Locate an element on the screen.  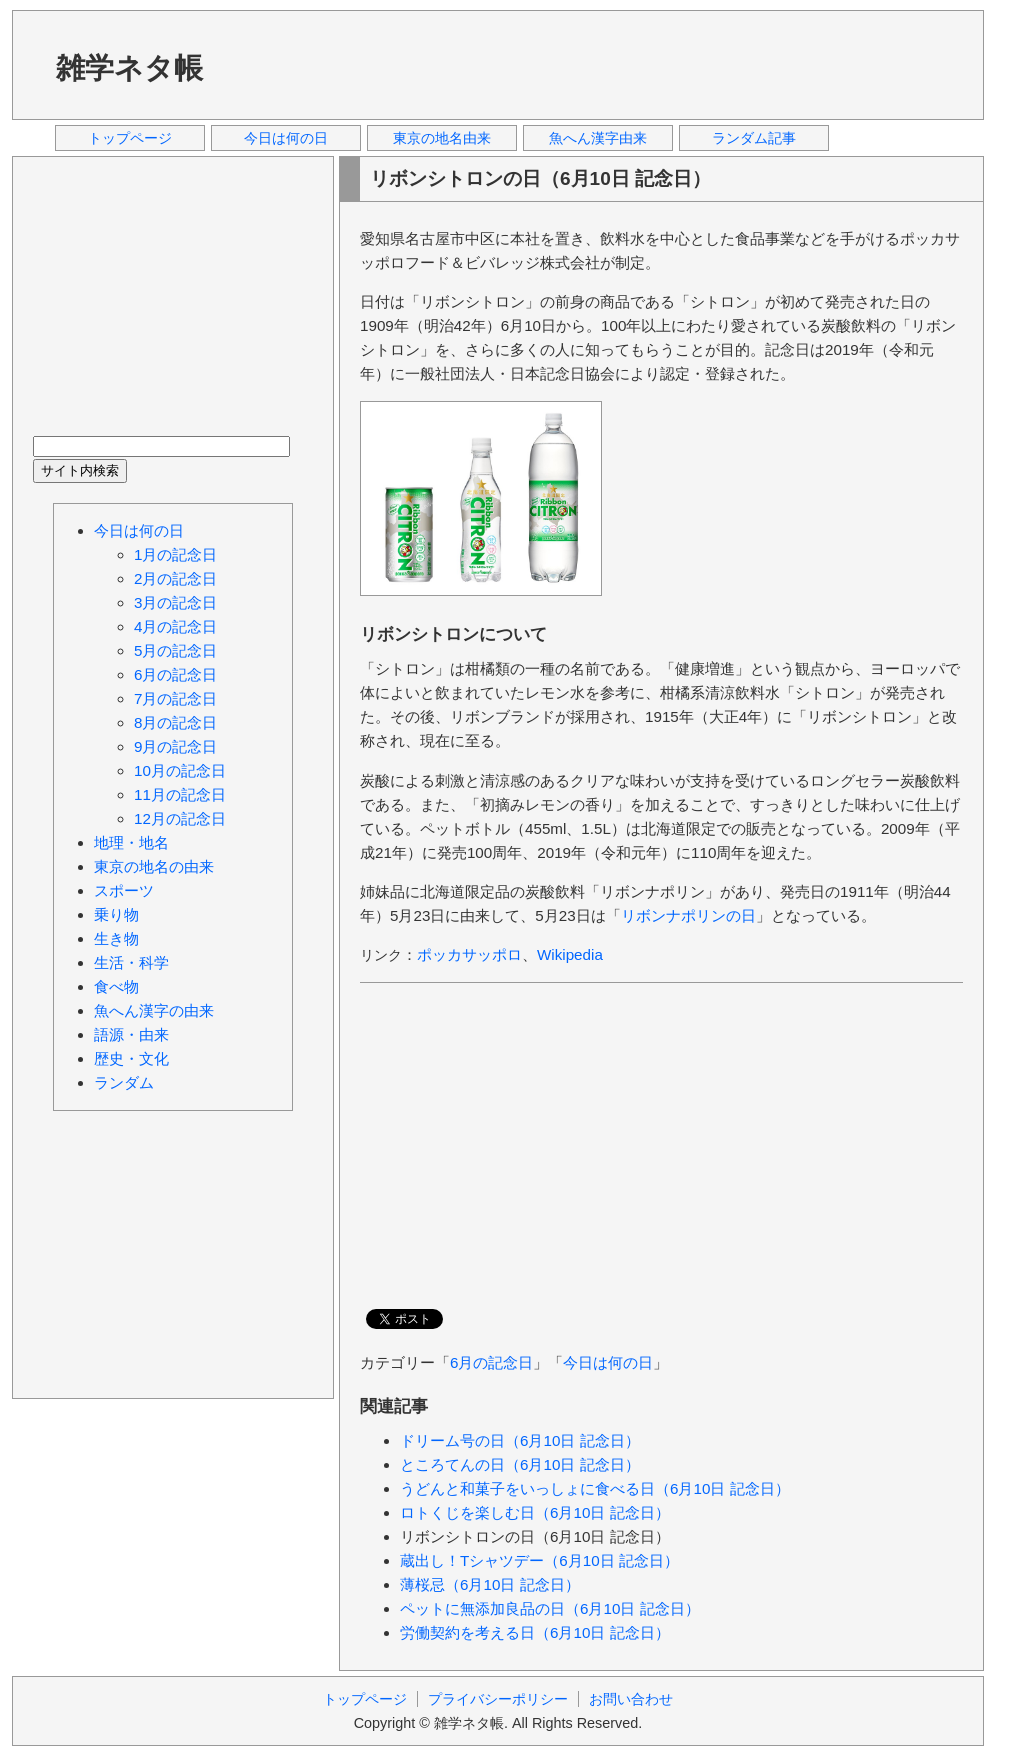
10月の記念日 is located at coordinates (180, 770).